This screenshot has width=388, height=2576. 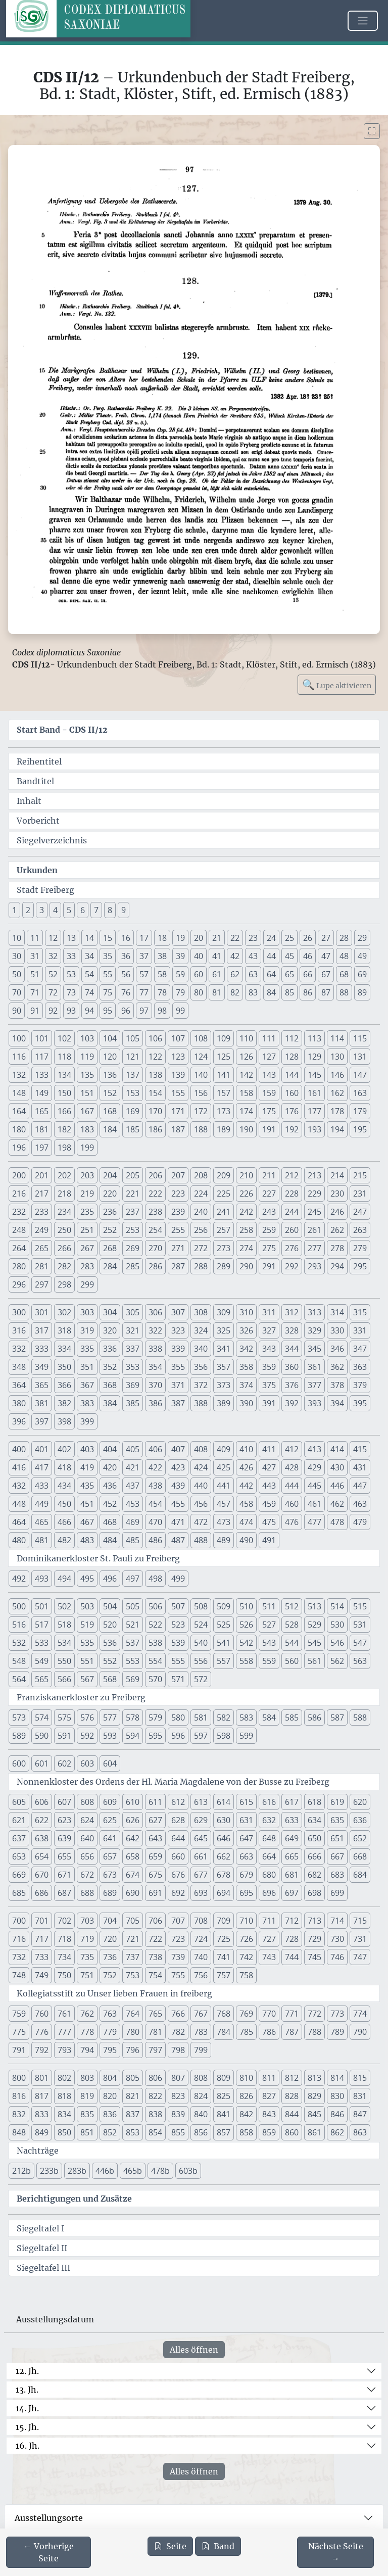 I want to click on 429 [button], so click(x=314, y=1467).